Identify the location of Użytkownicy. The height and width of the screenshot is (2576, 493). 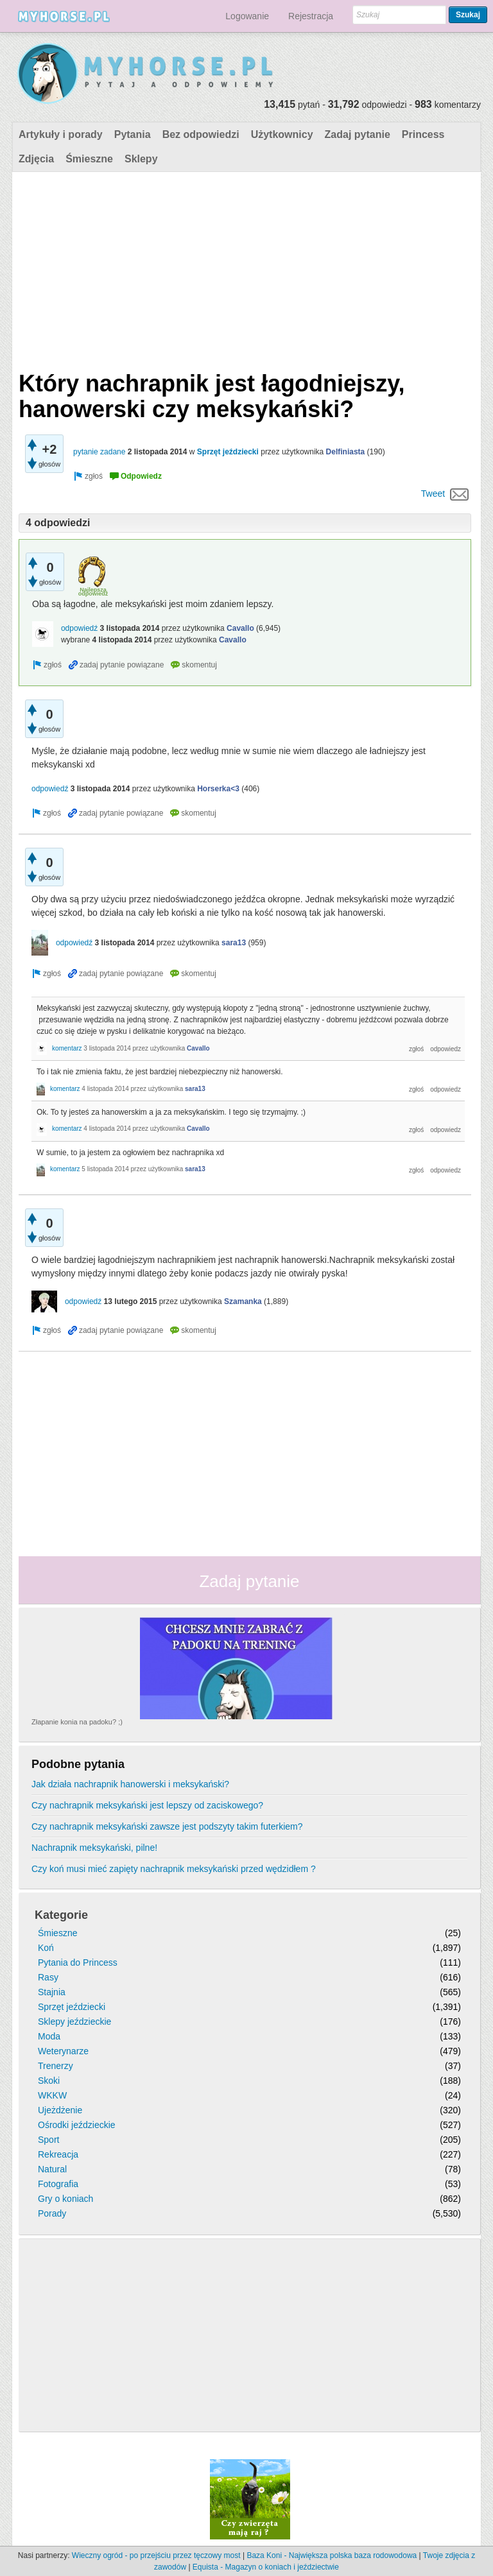
(282, 134).